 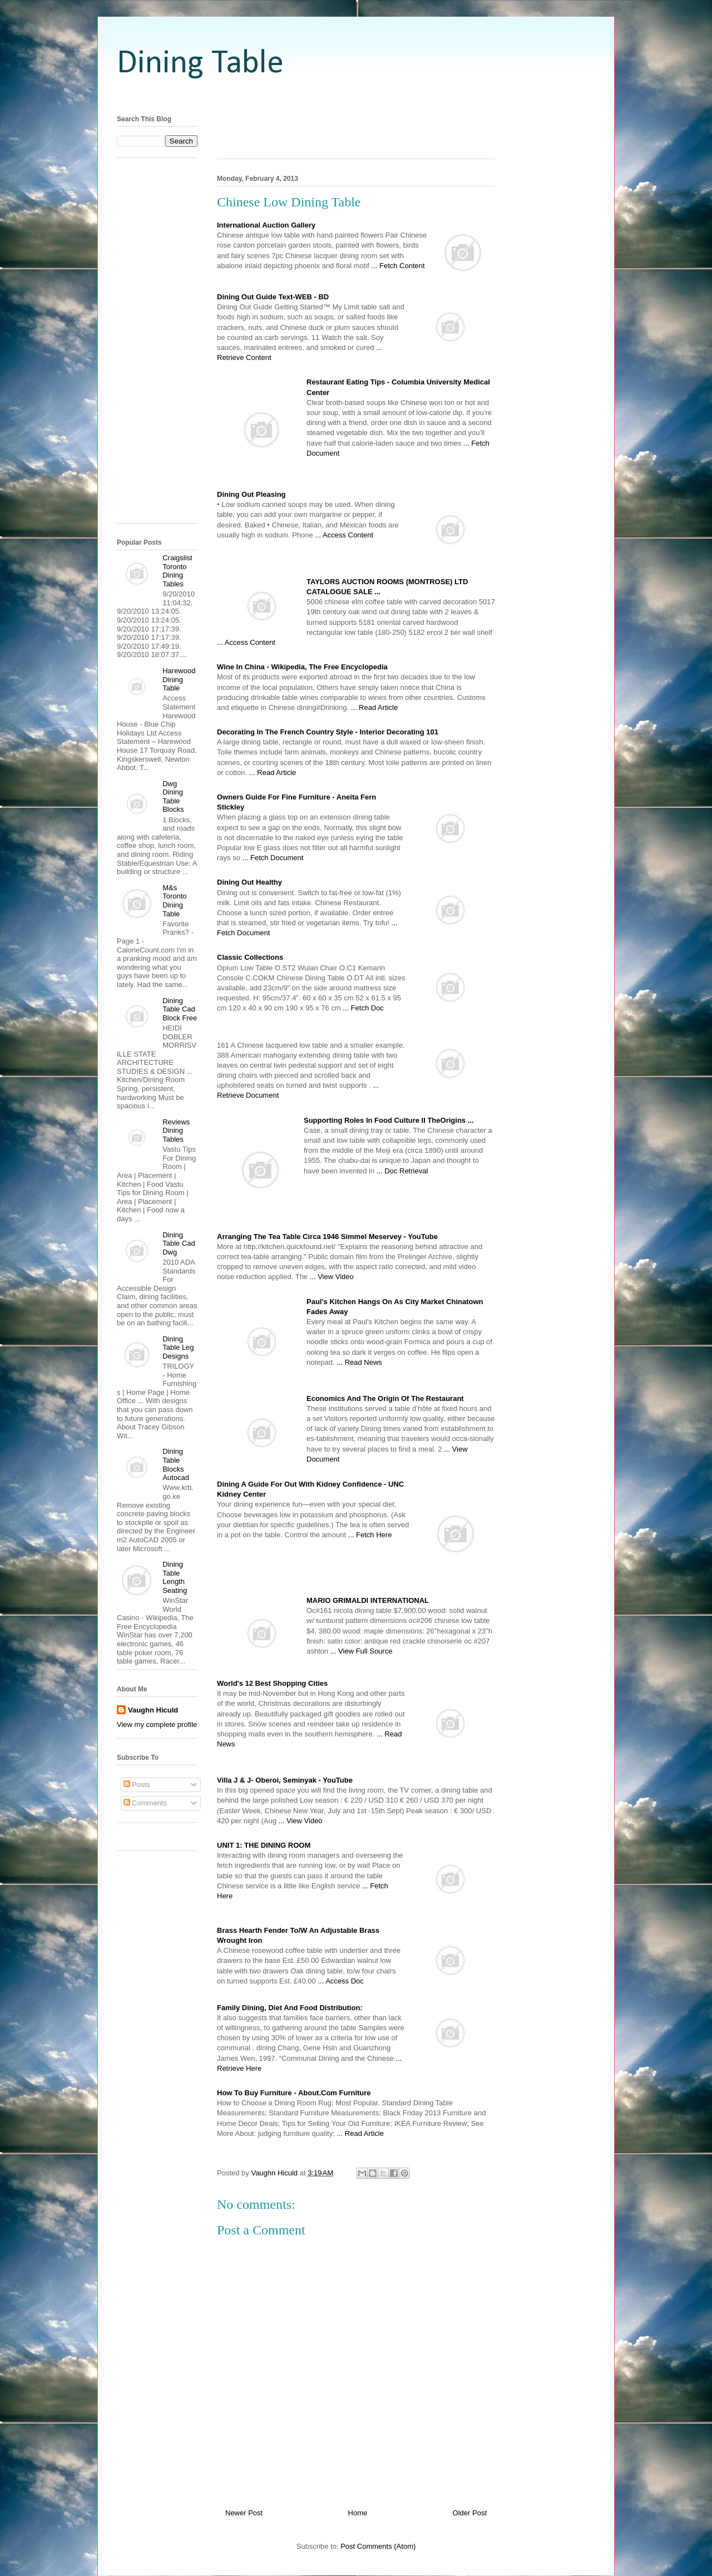 What do you see at coordinates (358, 2513) in the screenshot?
I see `Home` at bounding box center [358, 2513].